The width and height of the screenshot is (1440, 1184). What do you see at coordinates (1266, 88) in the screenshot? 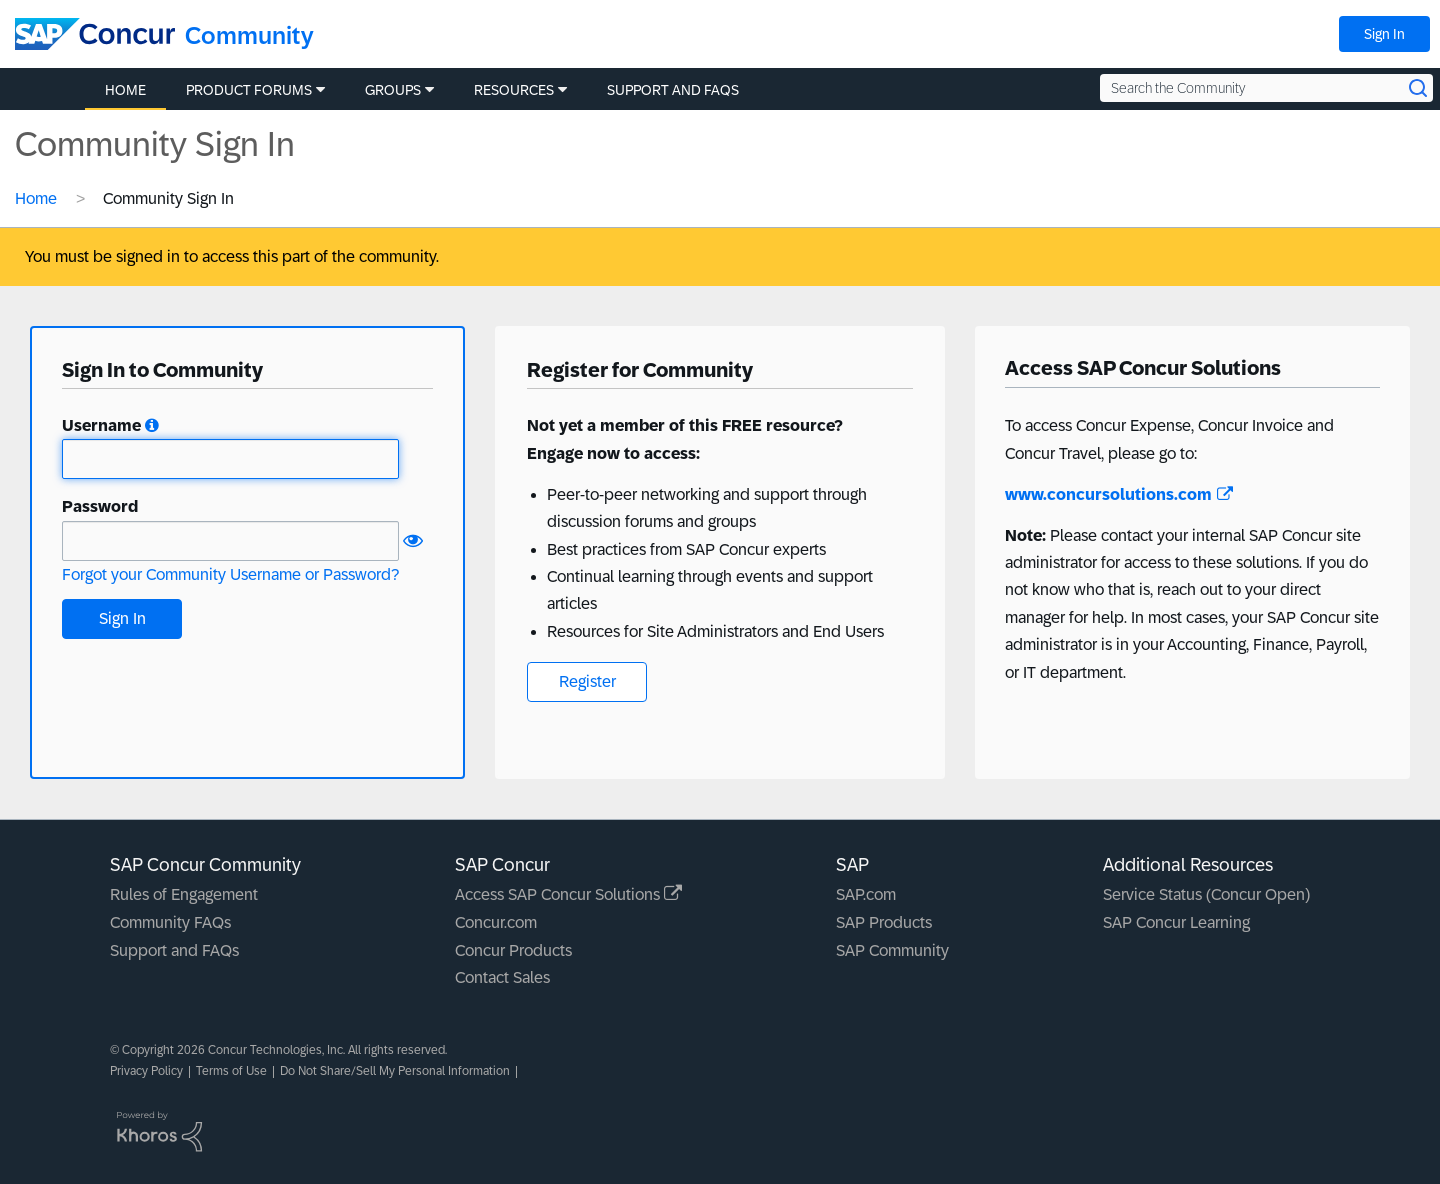
I see `[Search the Community]` at bounding box center [1266, 88].